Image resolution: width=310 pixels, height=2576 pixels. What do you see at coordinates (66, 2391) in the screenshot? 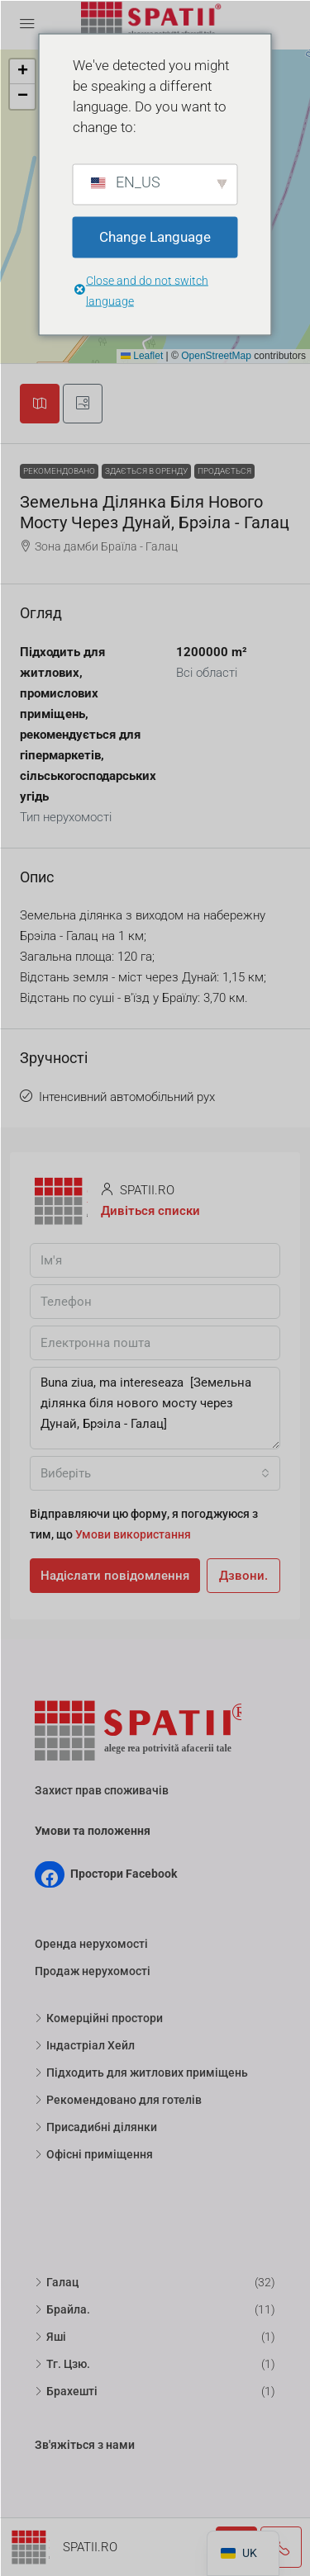
I see `Брахешті [listitem]` at bounding box center [66, 2391].